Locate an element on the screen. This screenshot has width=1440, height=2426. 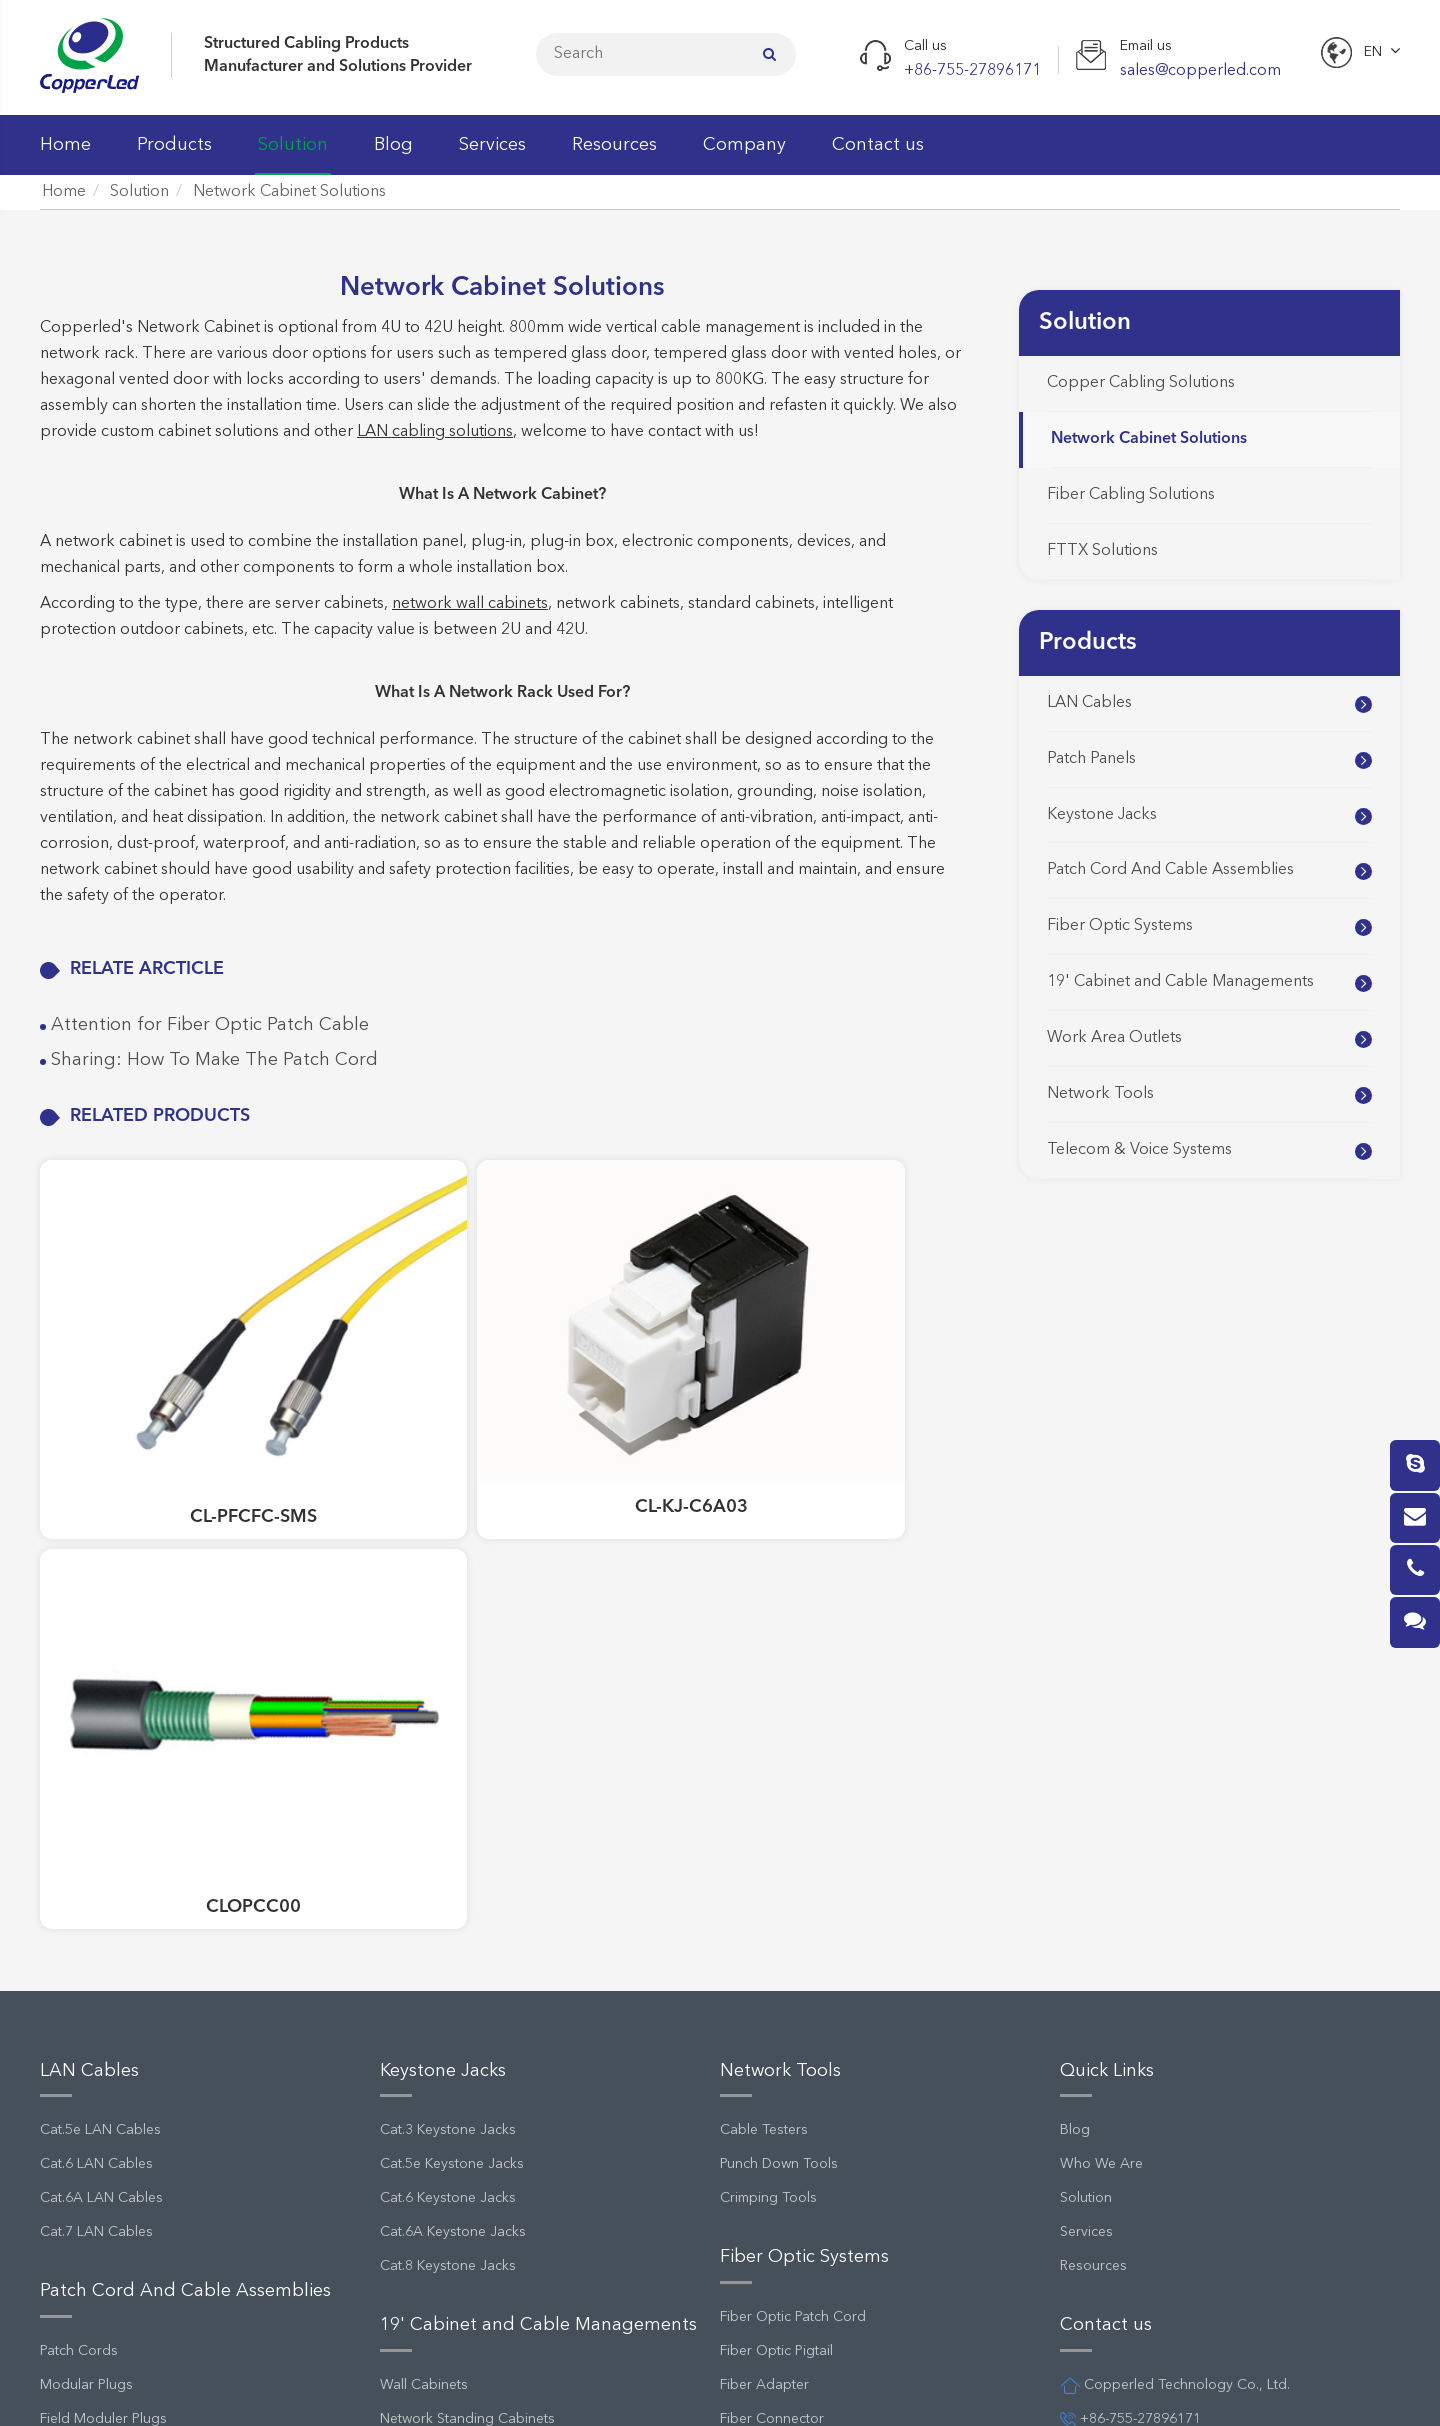
Fiber Optic Patch Cord is located at coordinates (793, 1818).